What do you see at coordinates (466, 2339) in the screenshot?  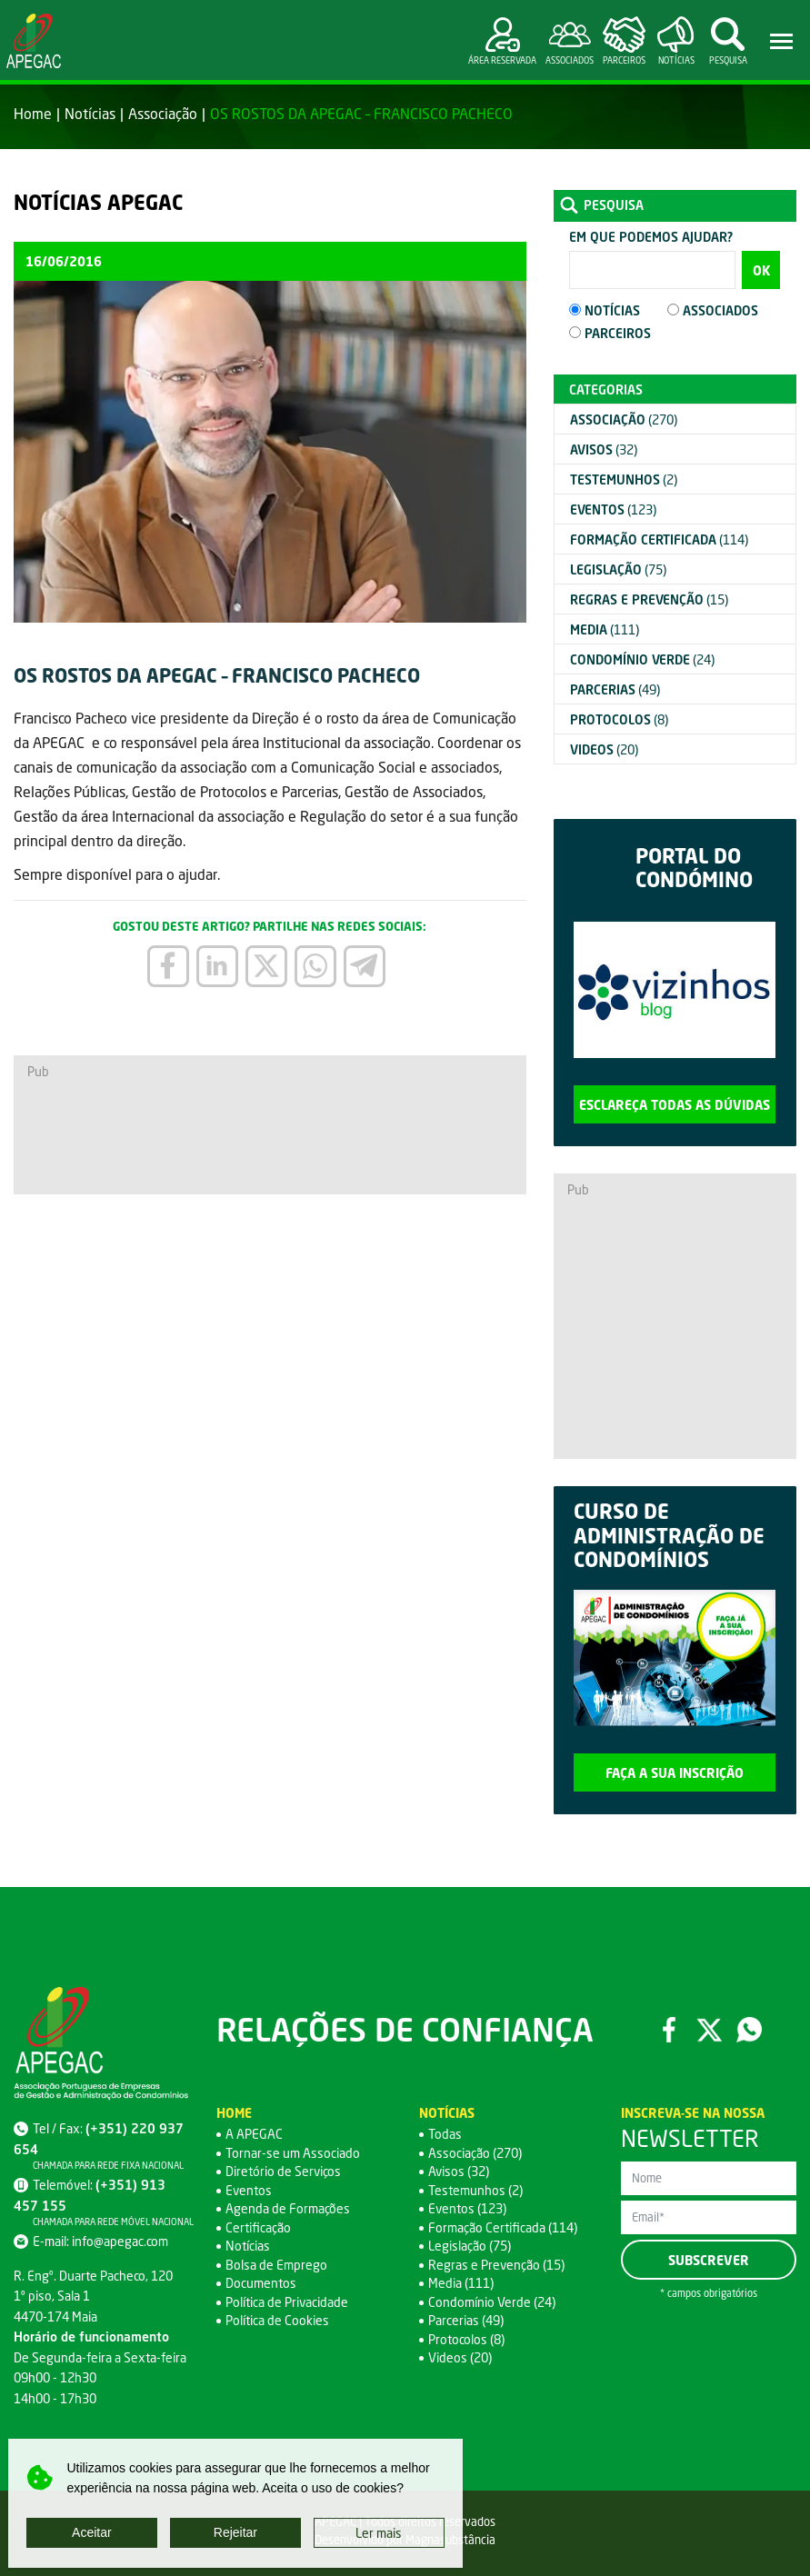 I see `Protocolos (8)` at bounding box center [466, 2339].